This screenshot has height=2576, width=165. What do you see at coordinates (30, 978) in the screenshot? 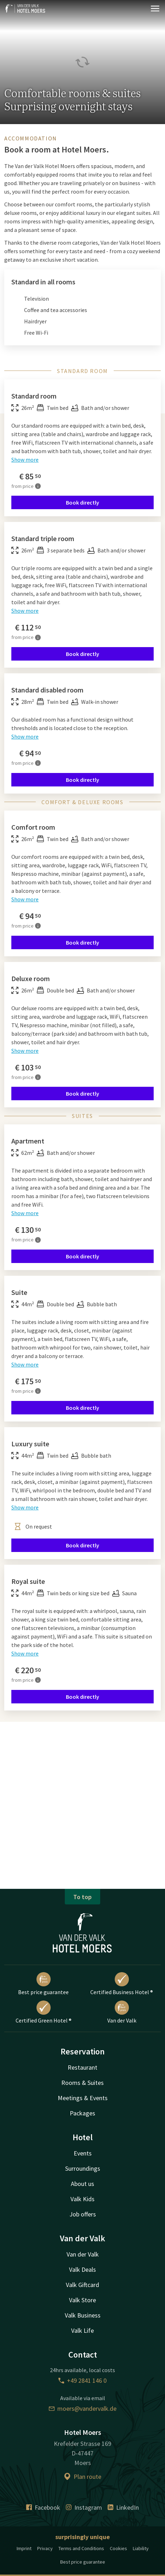
I see `Deluxe room` at bounding box center [30, 978].